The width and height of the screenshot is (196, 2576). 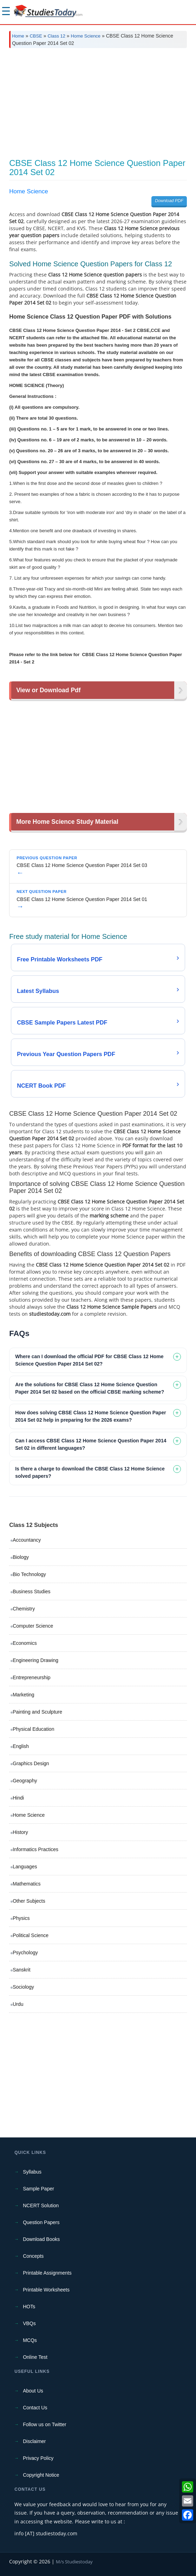 I want to click on Painting and Sculpture, so click(x=37, y=1712).